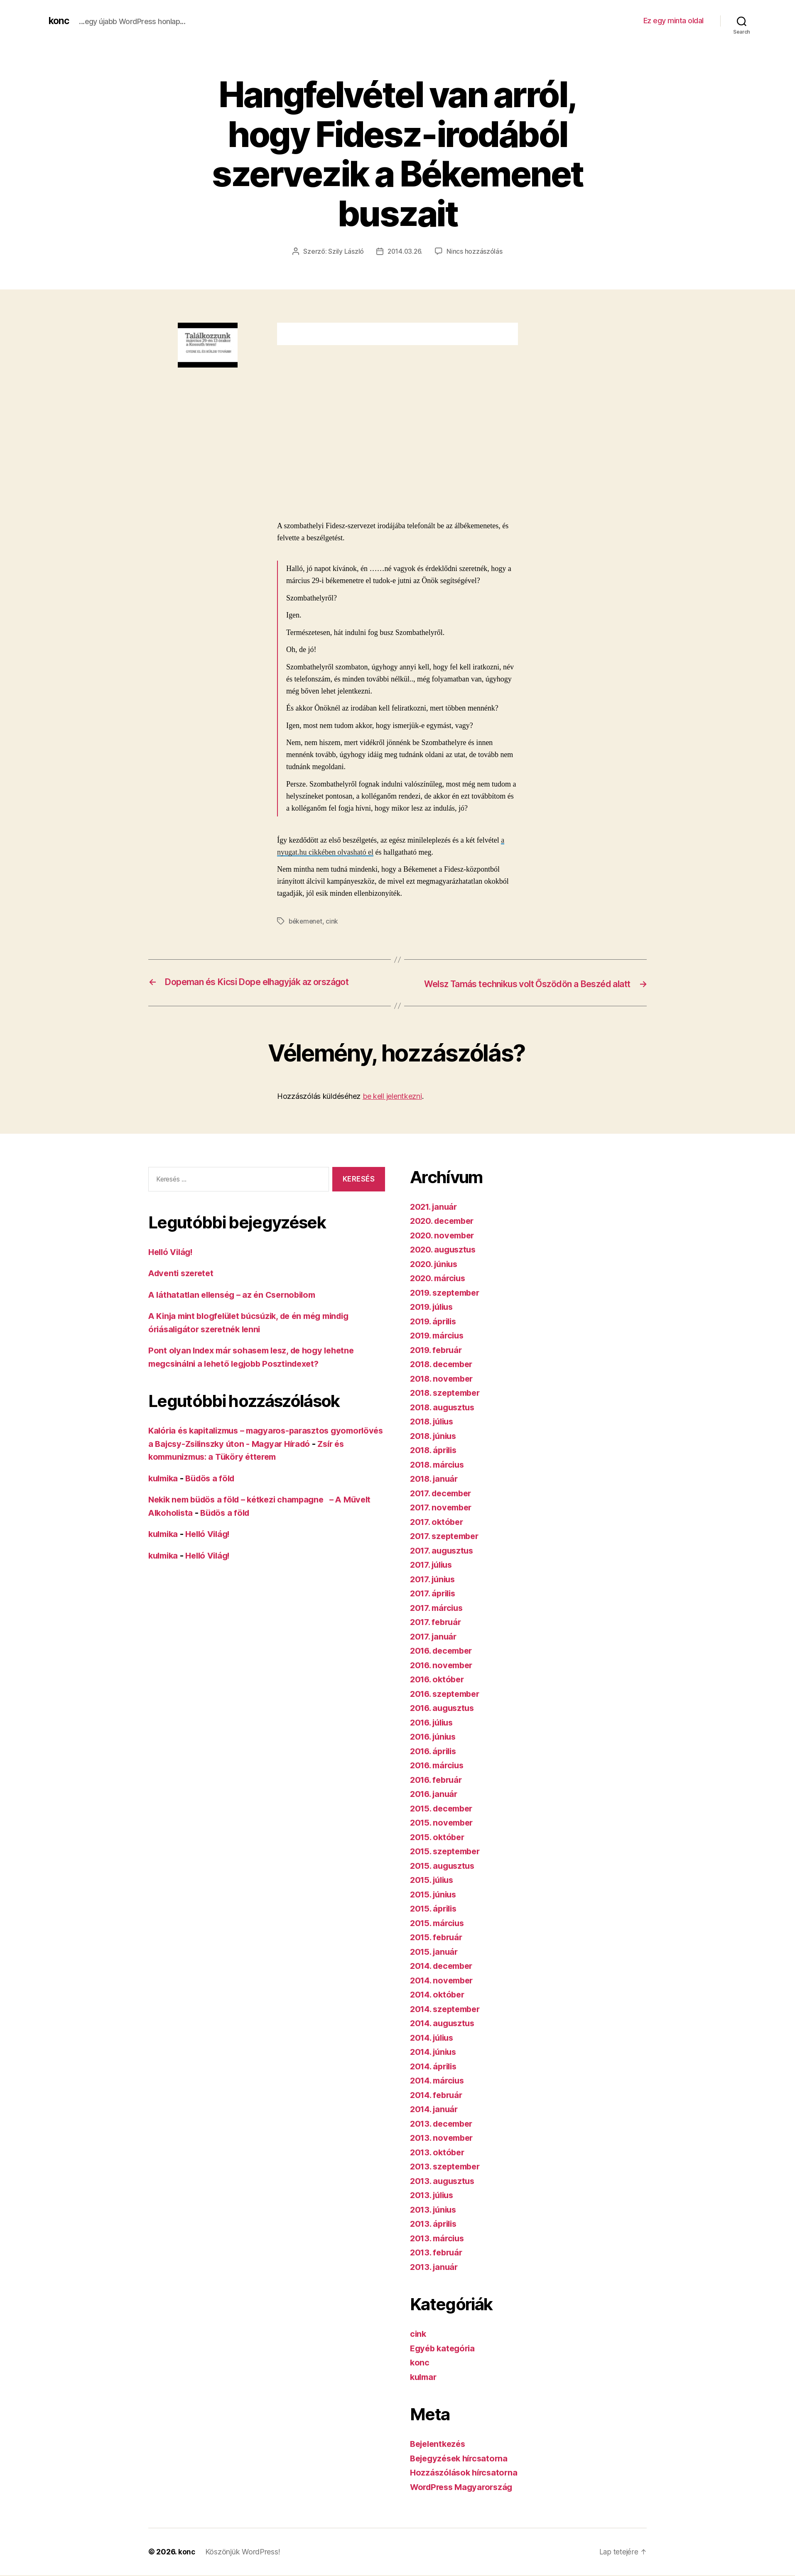  What do you see at coordinates (435, 1275) in the screenshot?
I see `2020. június` at bounding box center [435, 1275].